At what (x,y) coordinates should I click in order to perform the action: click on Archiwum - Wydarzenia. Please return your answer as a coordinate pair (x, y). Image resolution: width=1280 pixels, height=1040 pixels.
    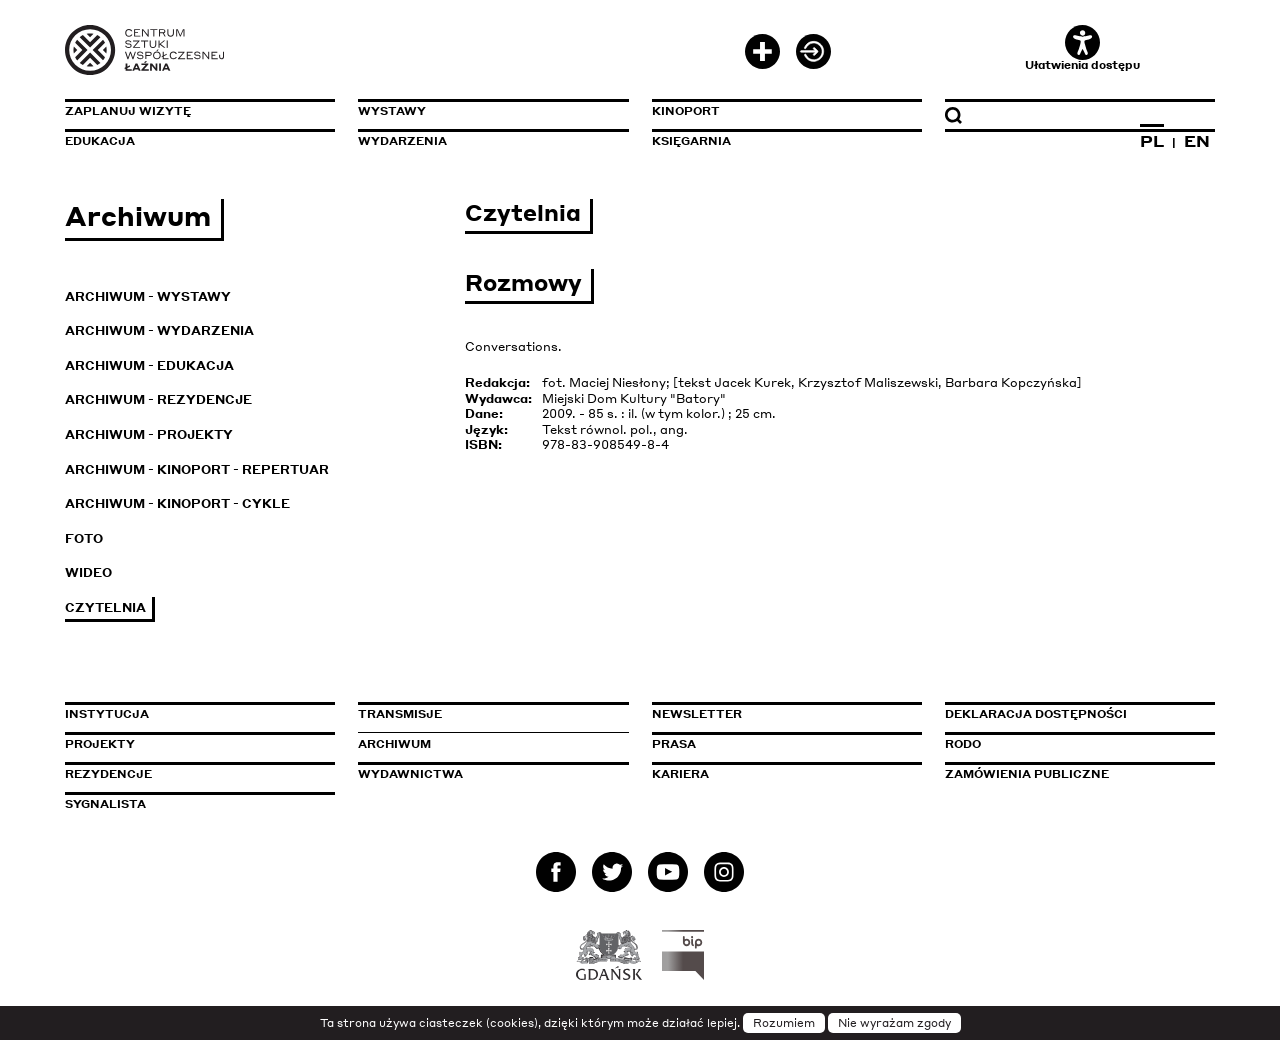
    Looking at the image, I should click on (159, 330).